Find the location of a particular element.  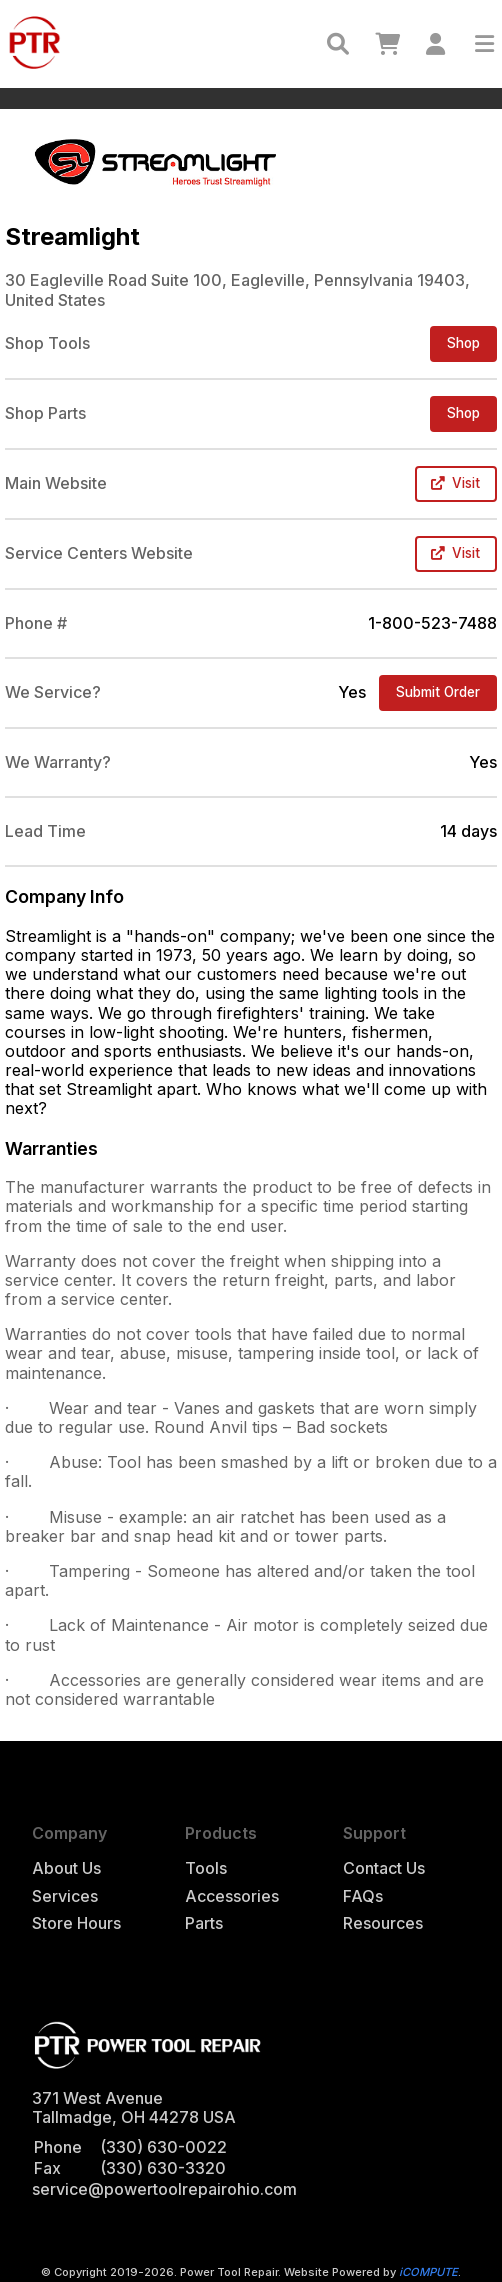

(330) 630-0022 is located at coordinates (163, 2147).